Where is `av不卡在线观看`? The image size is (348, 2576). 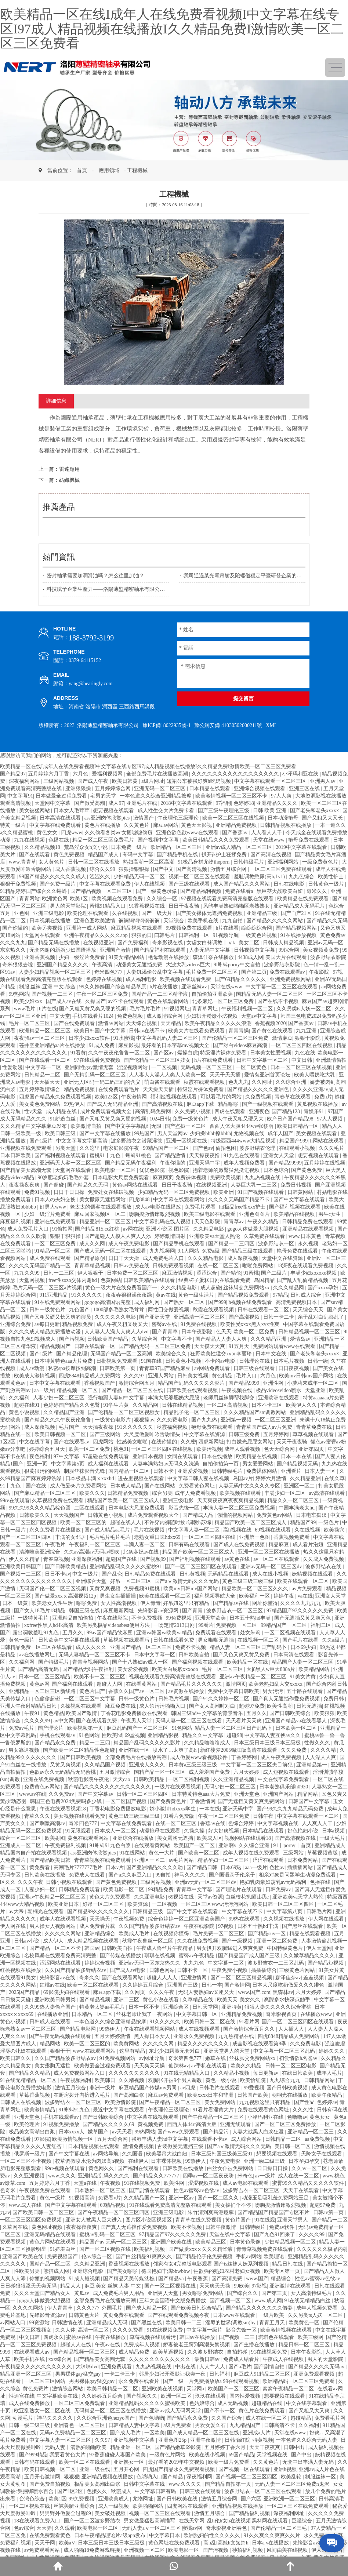
av不卡在线观看 is located at coordinates (126, 1001).